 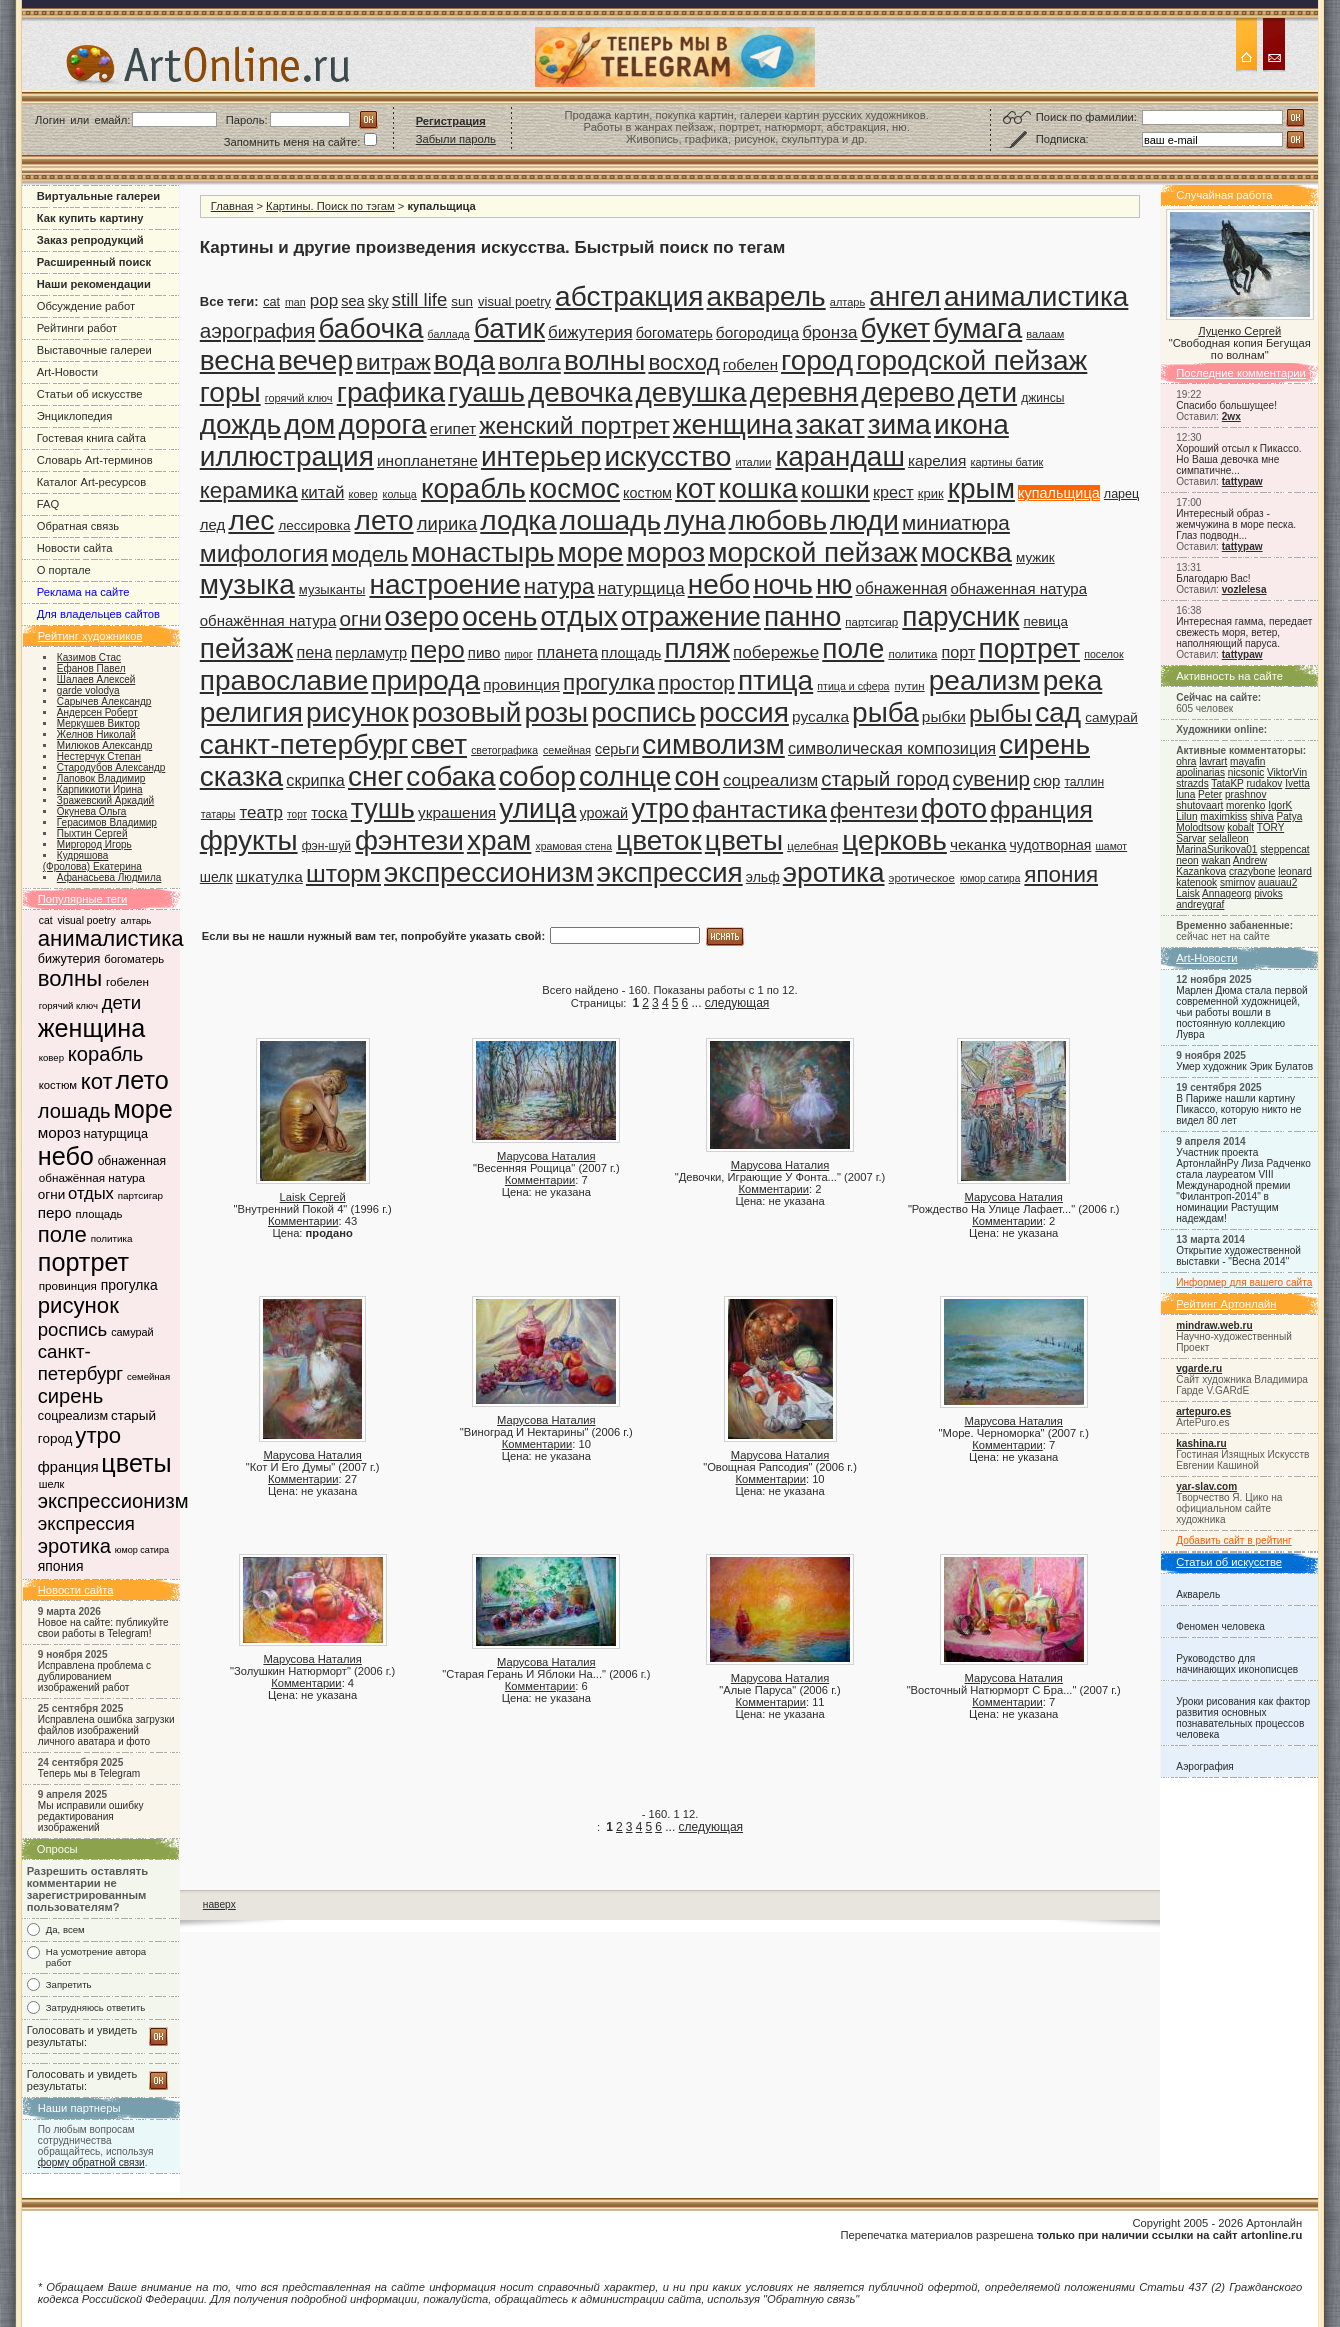 I want to click on бронза, so click(x=829, y=332).